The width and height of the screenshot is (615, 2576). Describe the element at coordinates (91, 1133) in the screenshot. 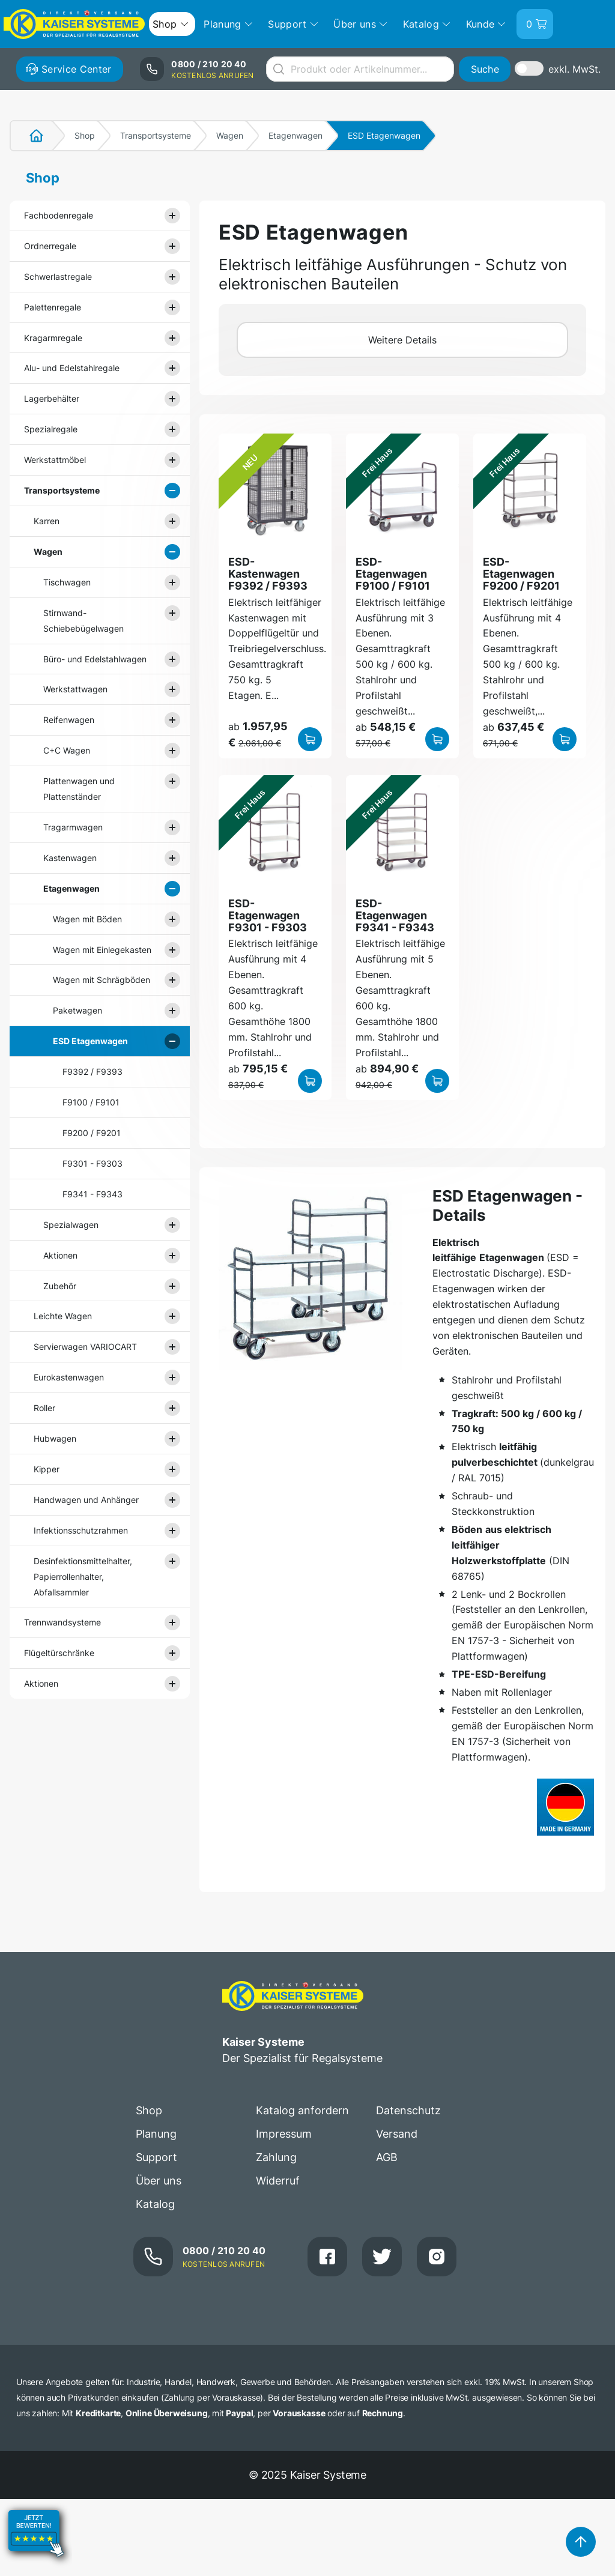

I see `F9200 / F9201` at that location.